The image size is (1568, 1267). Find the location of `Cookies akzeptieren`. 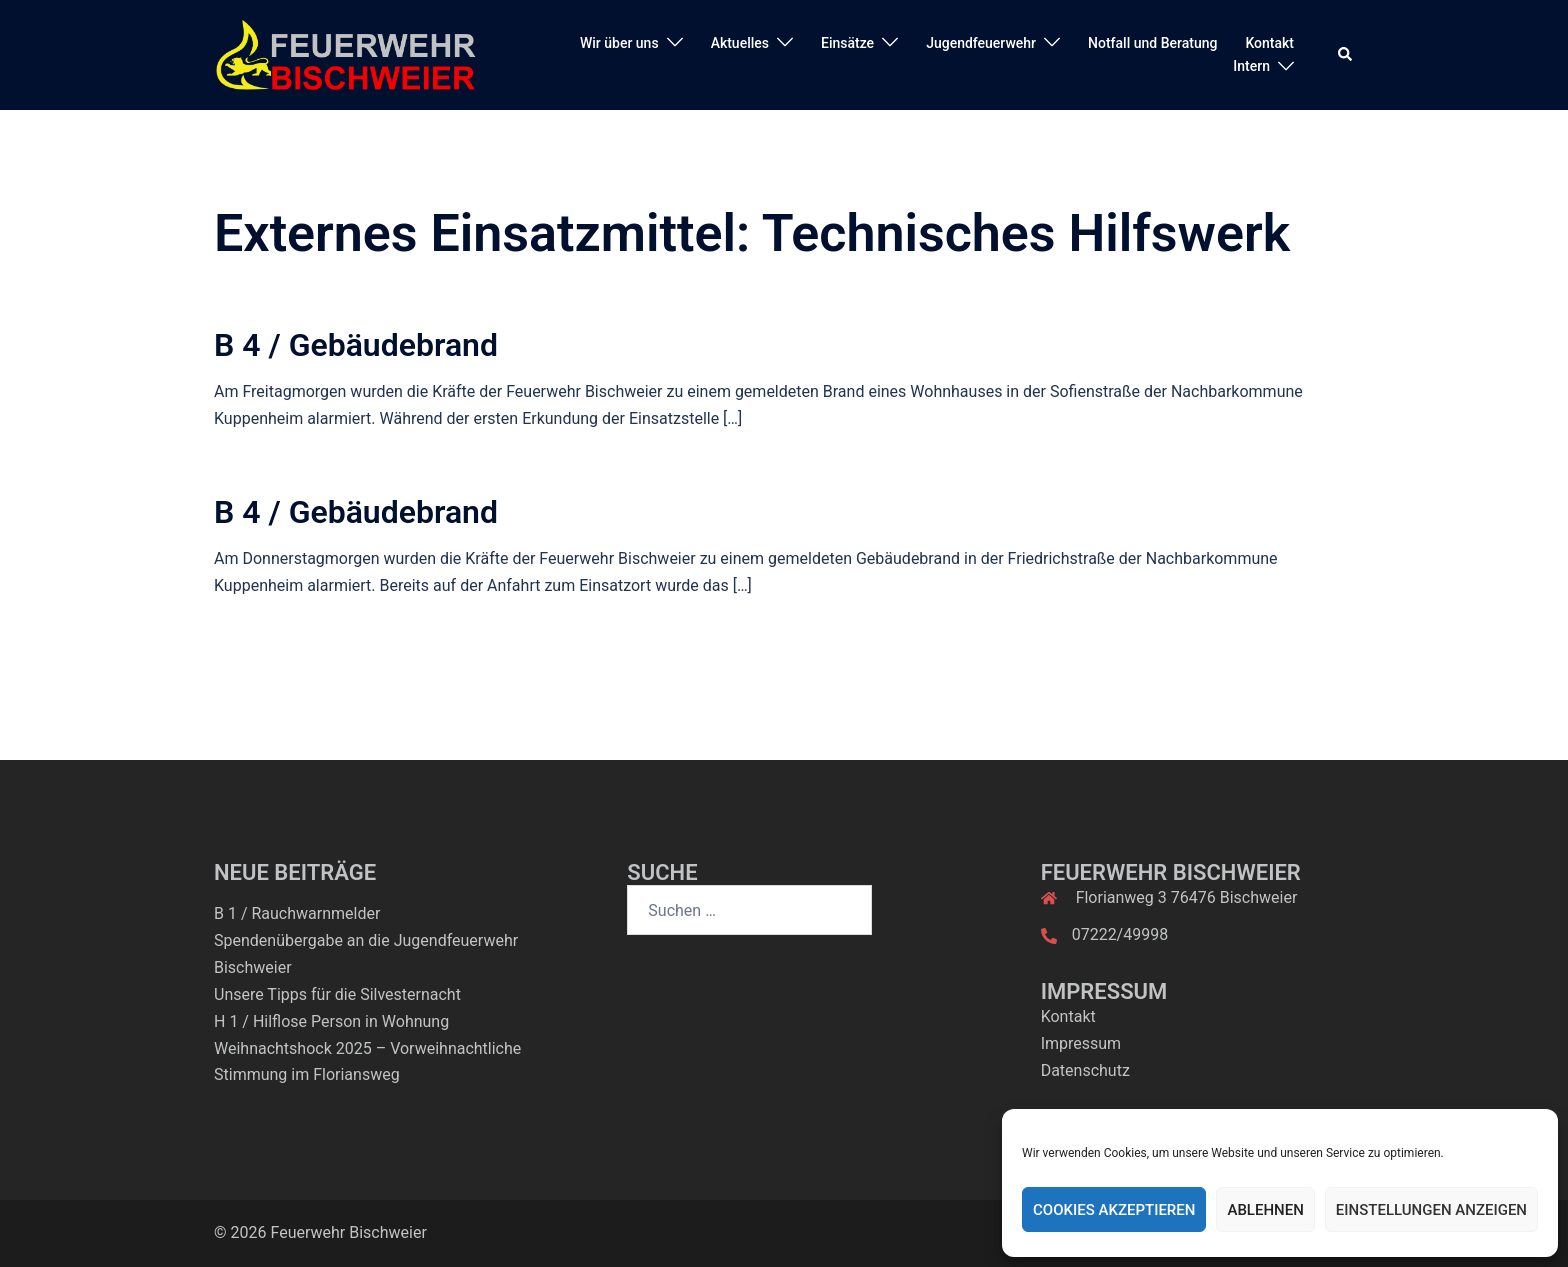

Cookies akzeptieren is located at coordinates (1114, 1210).